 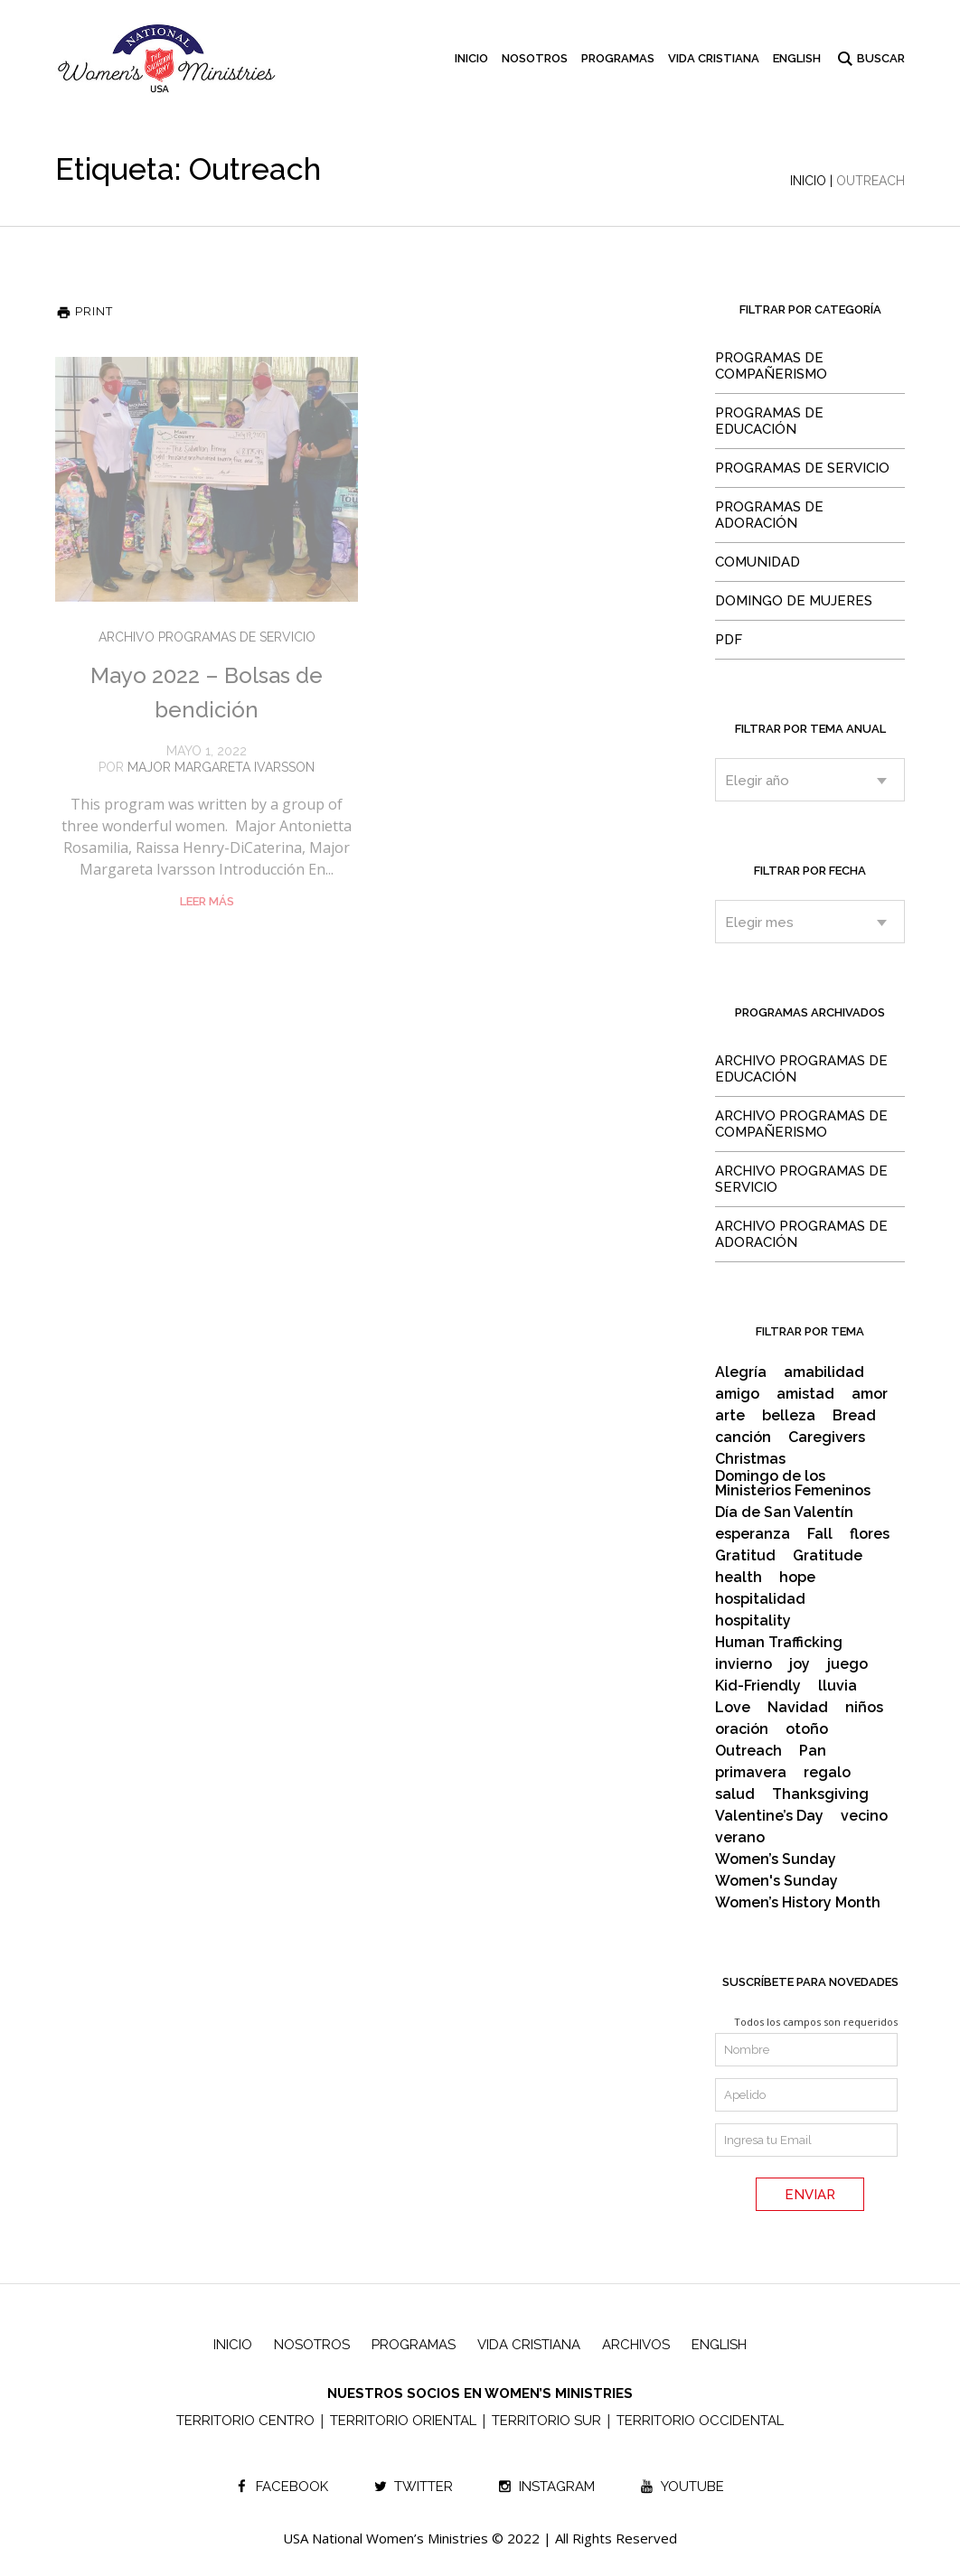 What do you see at coordinates (737, 1394) in the screenshot?
I see `amigo [amigo (2 items)]` at bounding box center [737, 1394].